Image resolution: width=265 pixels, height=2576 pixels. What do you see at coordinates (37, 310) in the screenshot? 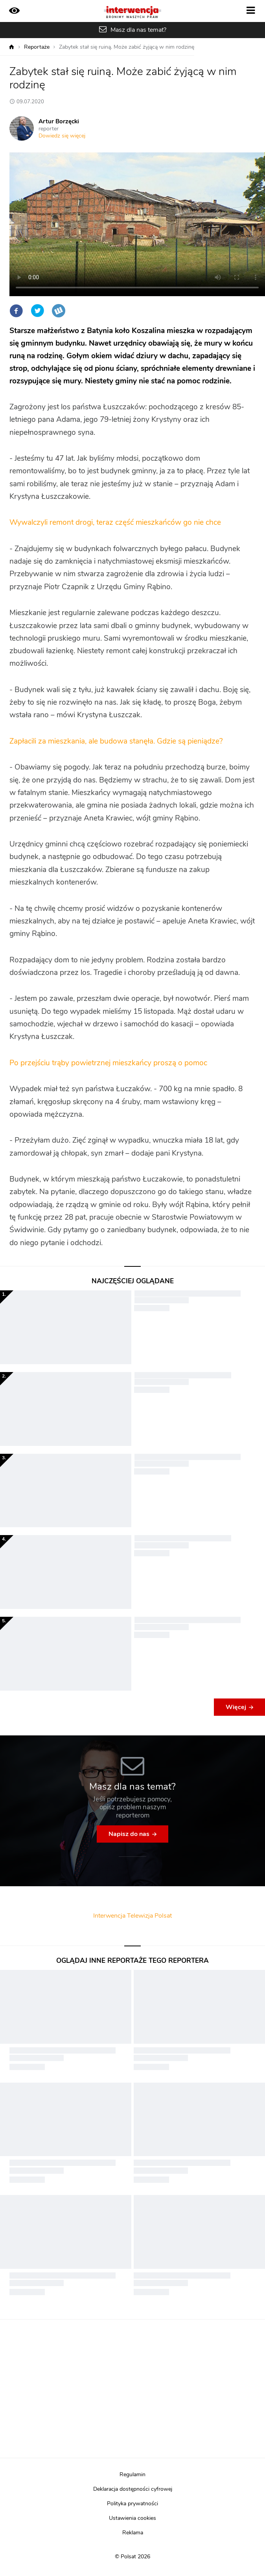
I see `Twitter` at bounding box center [37, 310].